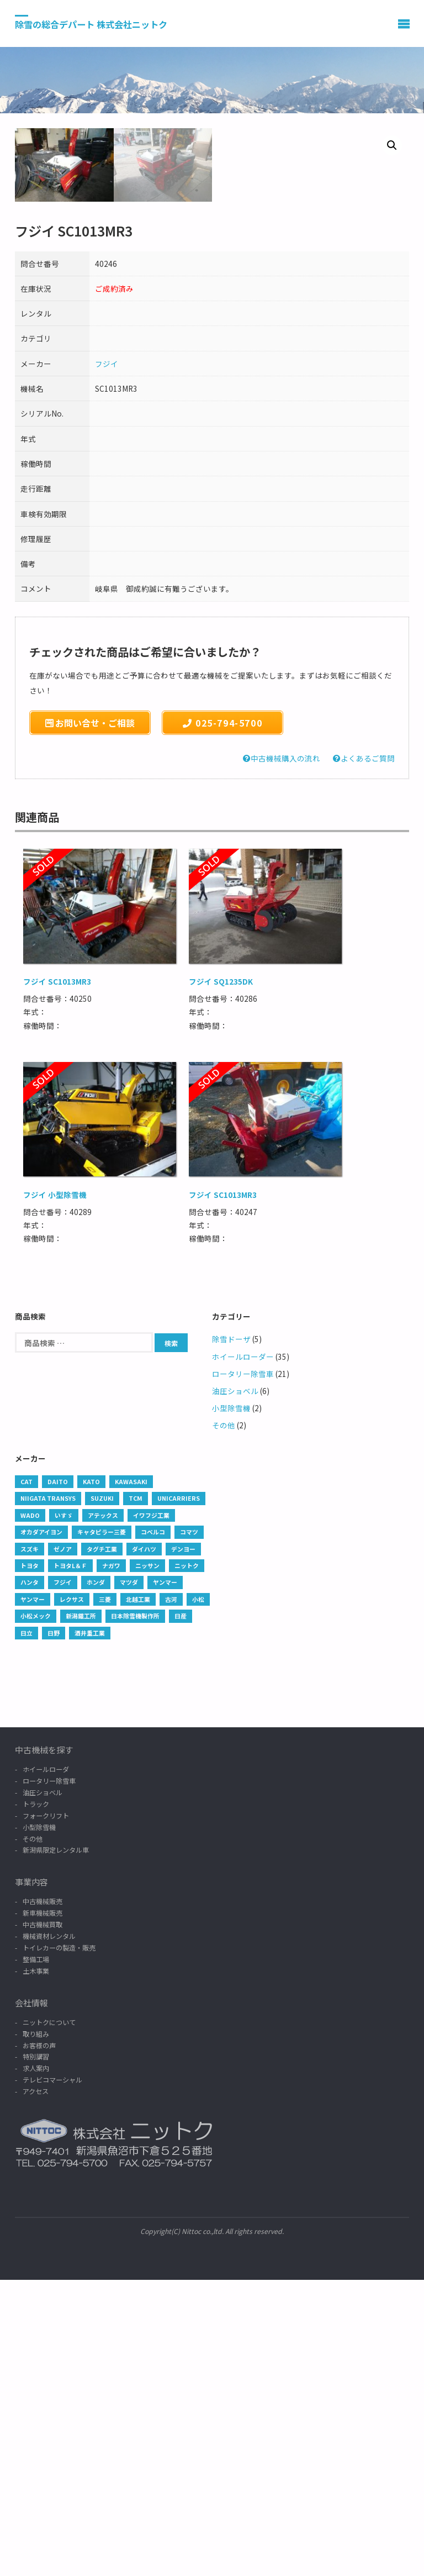 This screenshot has width=424, height=2576. What do you see at coordinates (29, 1878) in the screenshot?
I see `ハンタ [ハンタ (1 商品)]` at bounding box center [29, 1878].